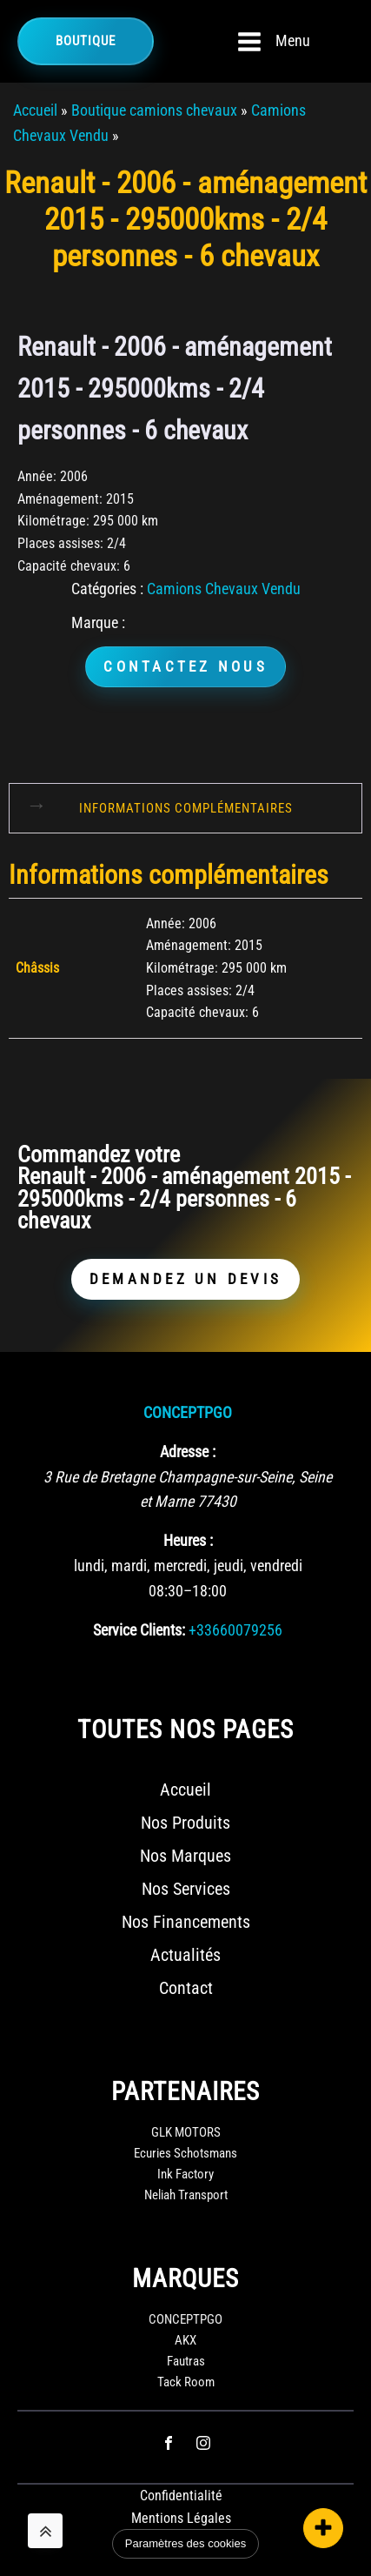  Describe the element at coordinates (235, 1630) in the screenshot. I see `+33660079256` at that location.